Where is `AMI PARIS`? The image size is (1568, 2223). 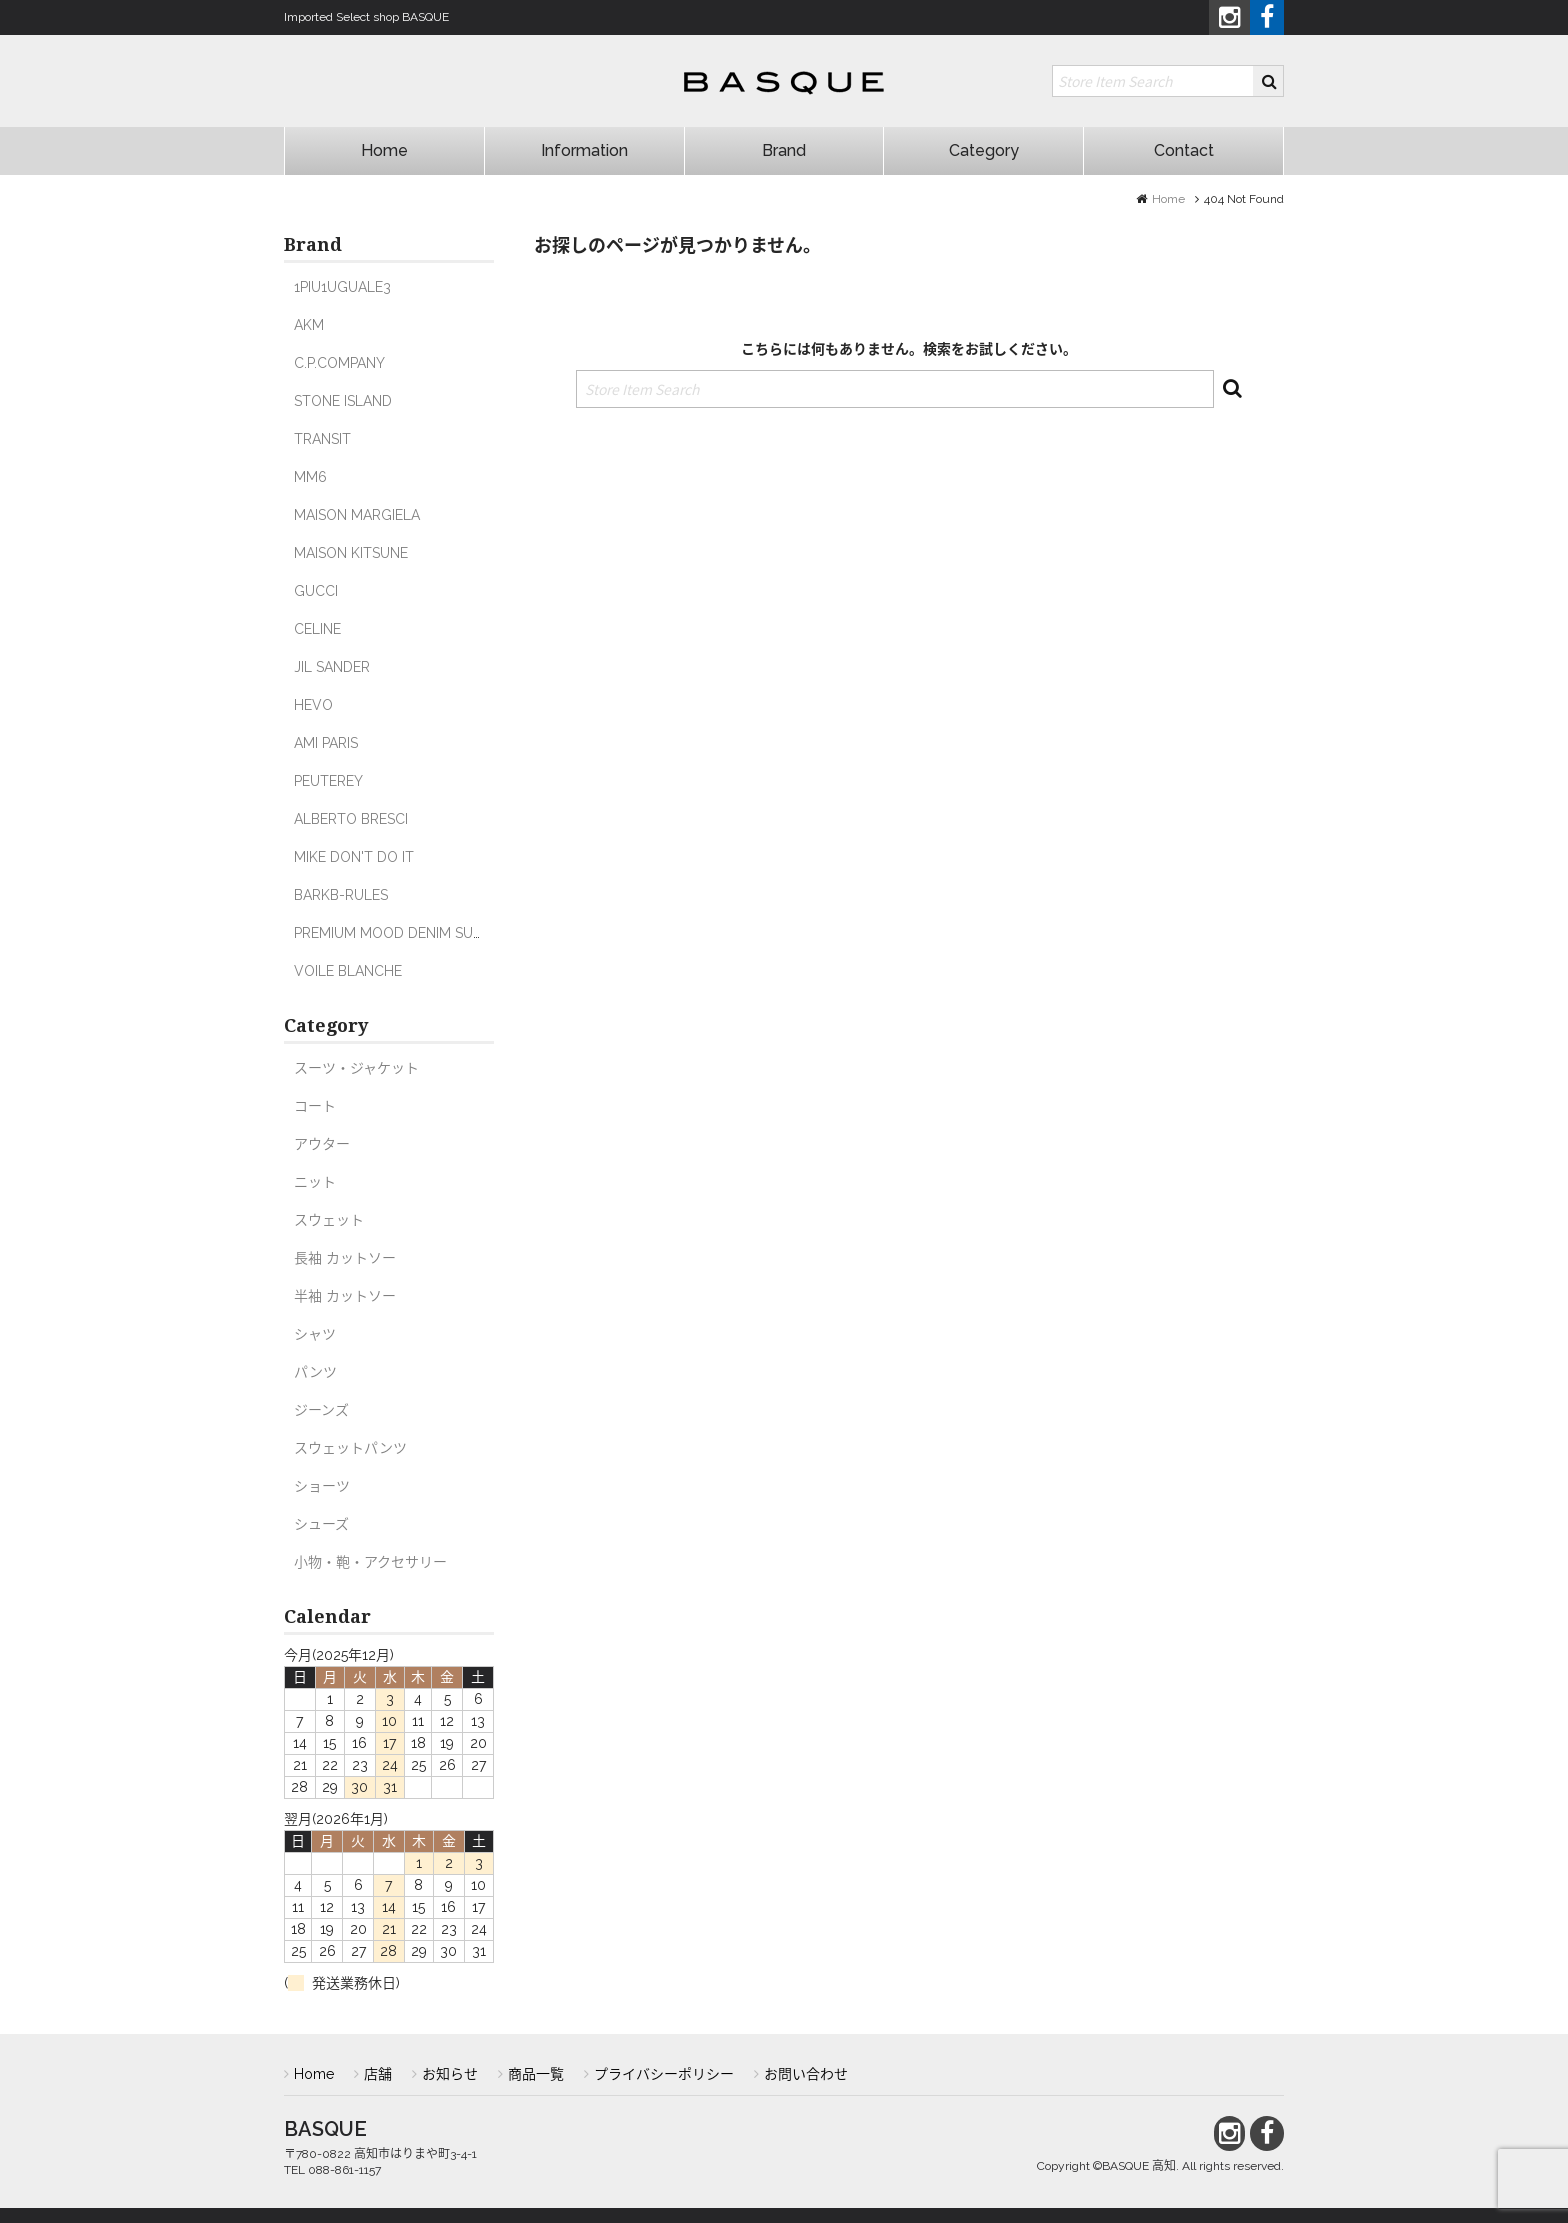 AMI PARIS is located at coordinates (326, 743).